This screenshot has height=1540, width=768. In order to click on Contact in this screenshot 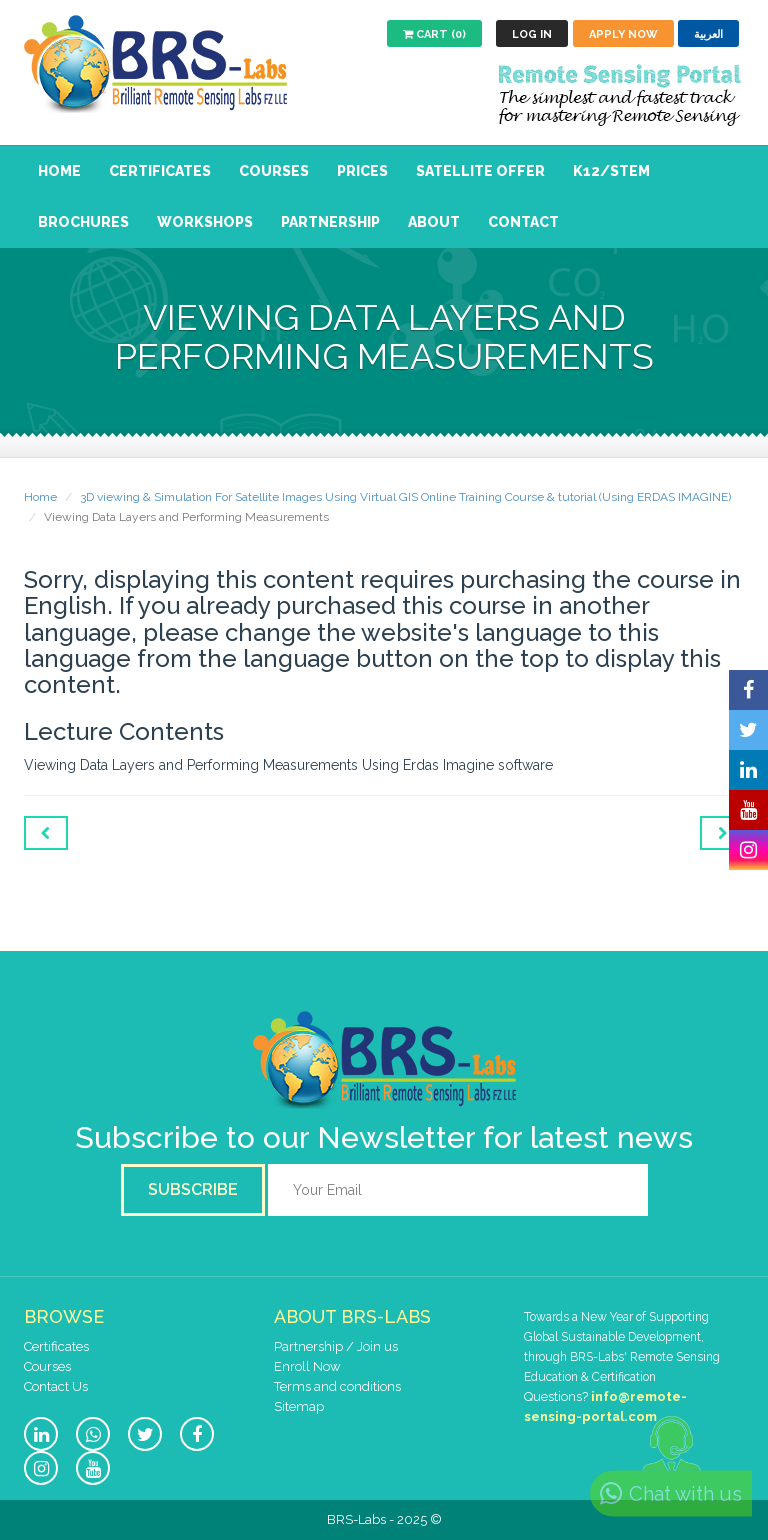, I will do `click(523, 222)`.